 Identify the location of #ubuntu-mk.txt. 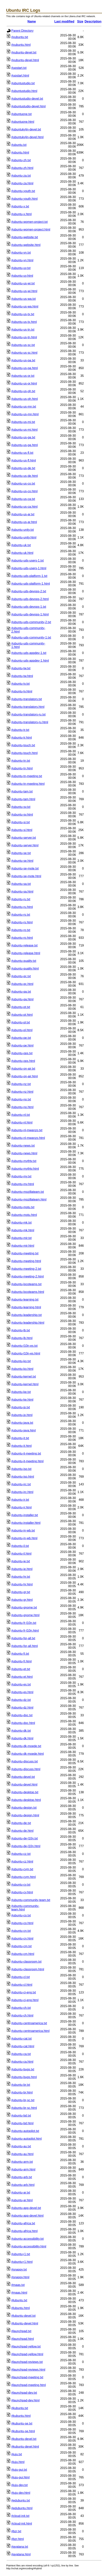
(21, 1222).